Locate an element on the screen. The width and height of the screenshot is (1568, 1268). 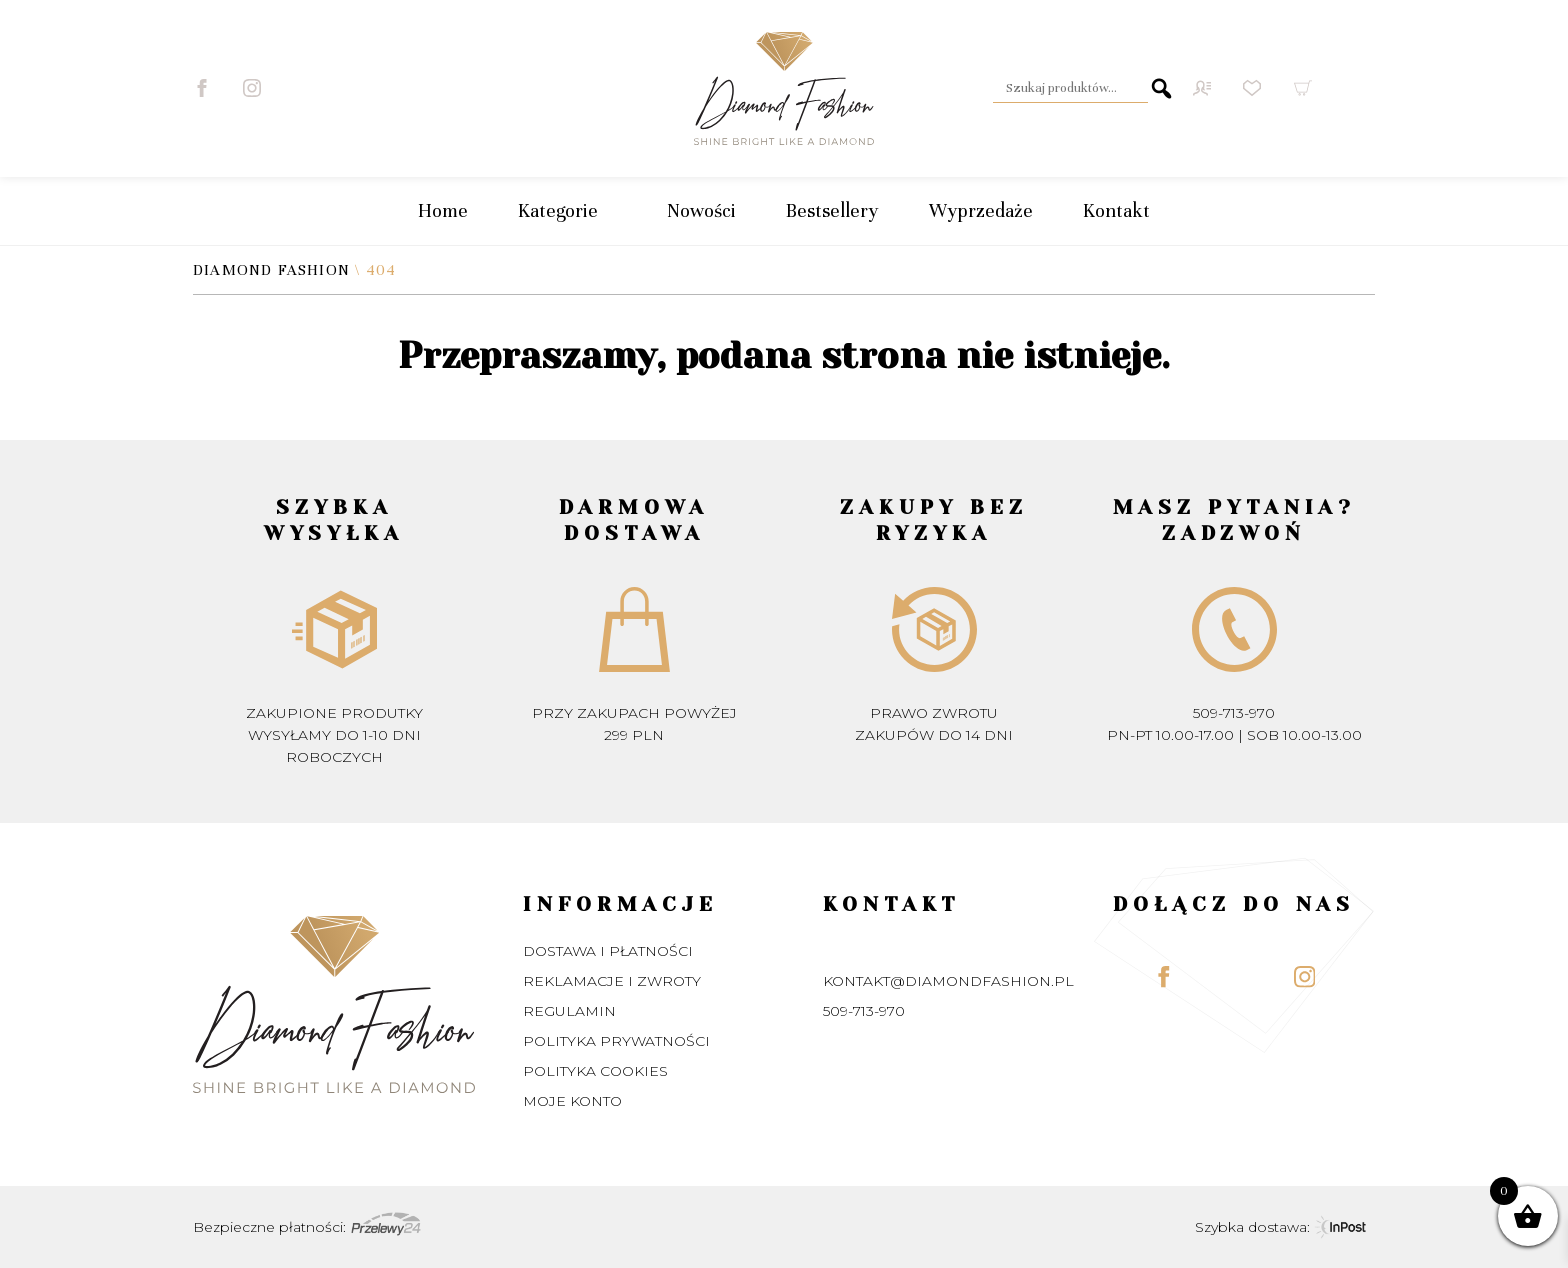
Polityka prywatności is located at coordinates (616, 1041).